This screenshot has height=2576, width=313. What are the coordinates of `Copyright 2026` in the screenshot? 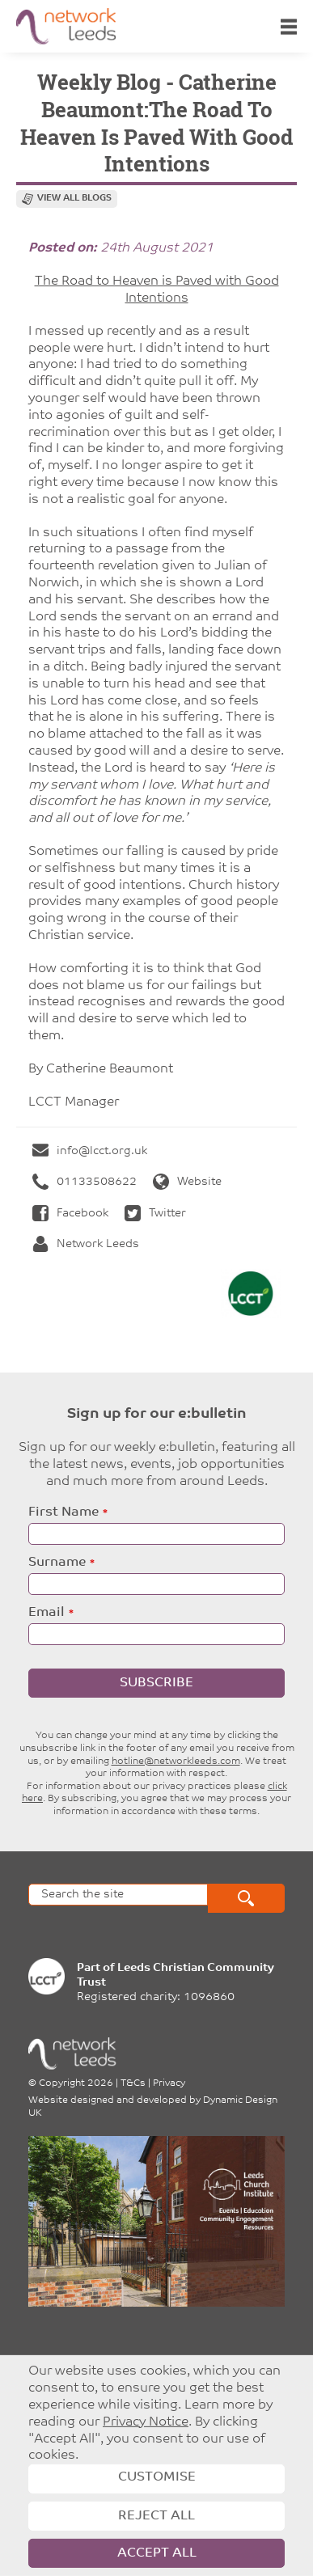 It's located at (76, 2083).